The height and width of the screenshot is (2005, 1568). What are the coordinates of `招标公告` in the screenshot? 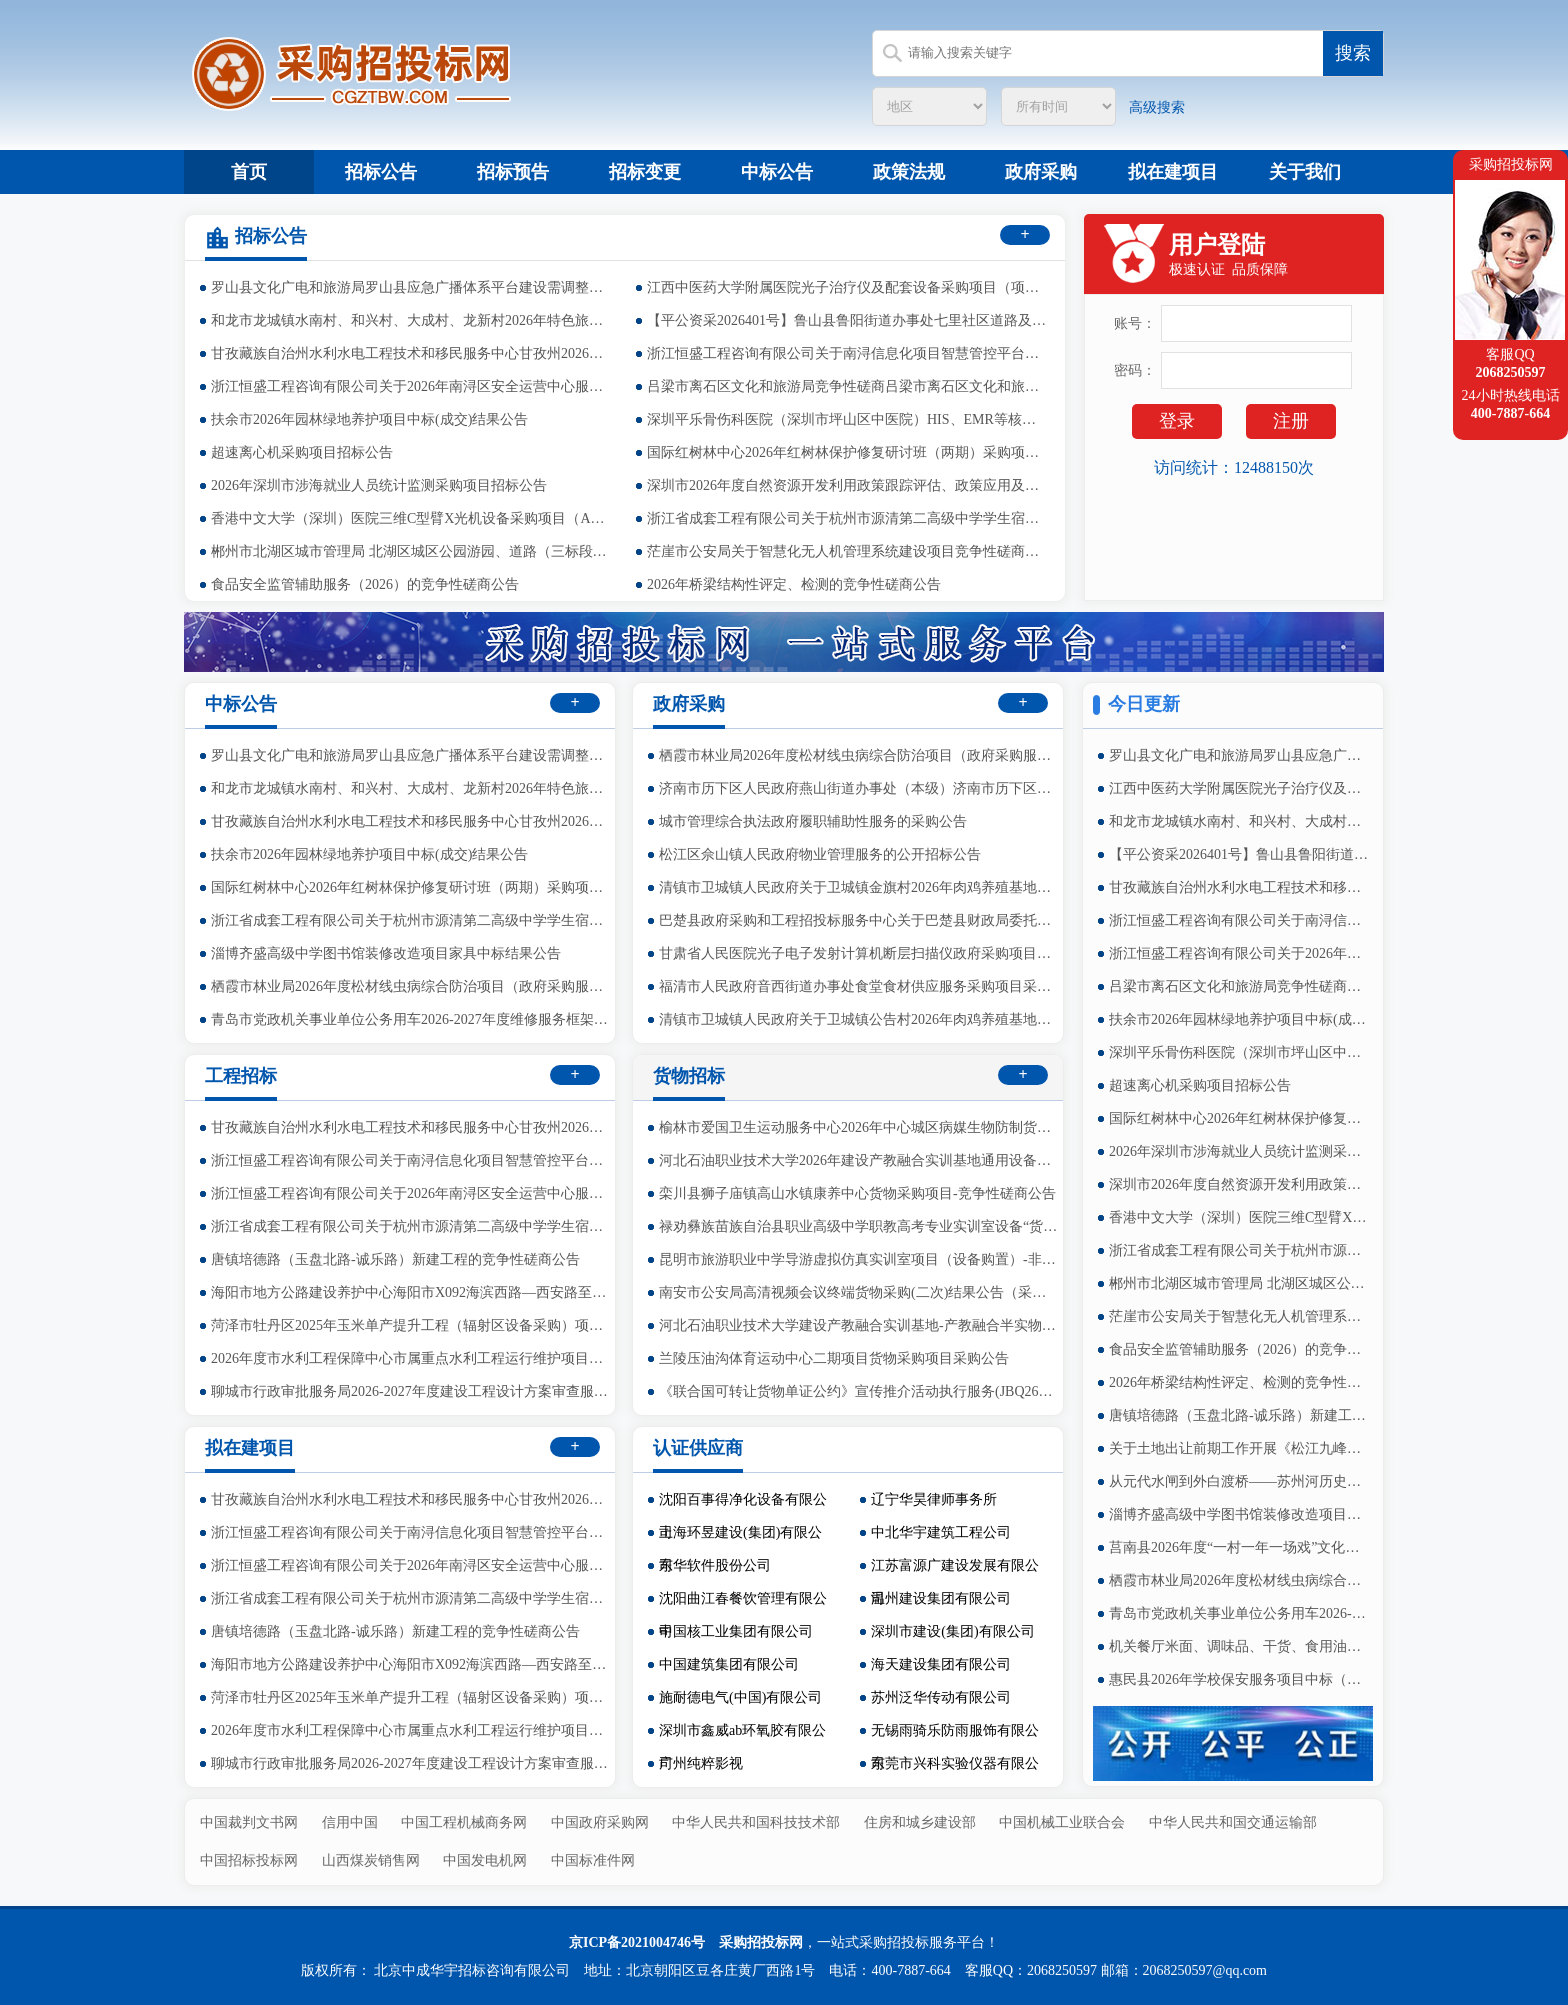 It's located at (381, 172).